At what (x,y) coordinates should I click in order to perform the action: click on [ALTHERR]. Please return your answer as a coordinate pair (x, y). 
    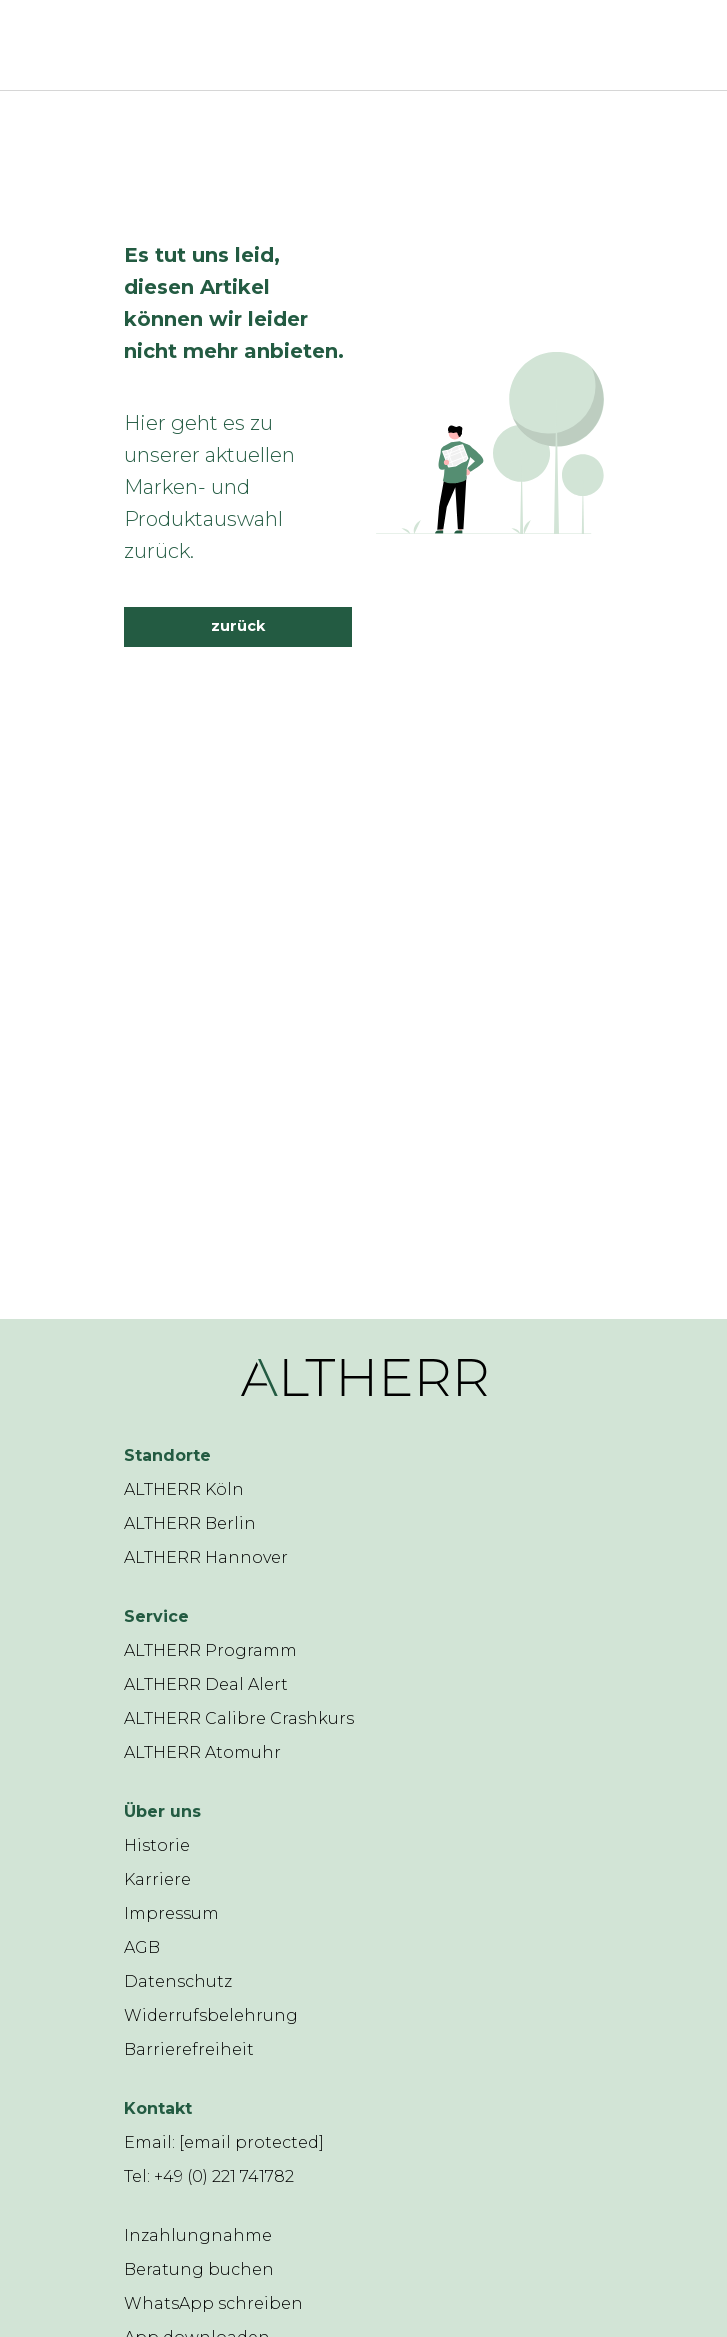
    Looking at the image, I should click on (334, 45).